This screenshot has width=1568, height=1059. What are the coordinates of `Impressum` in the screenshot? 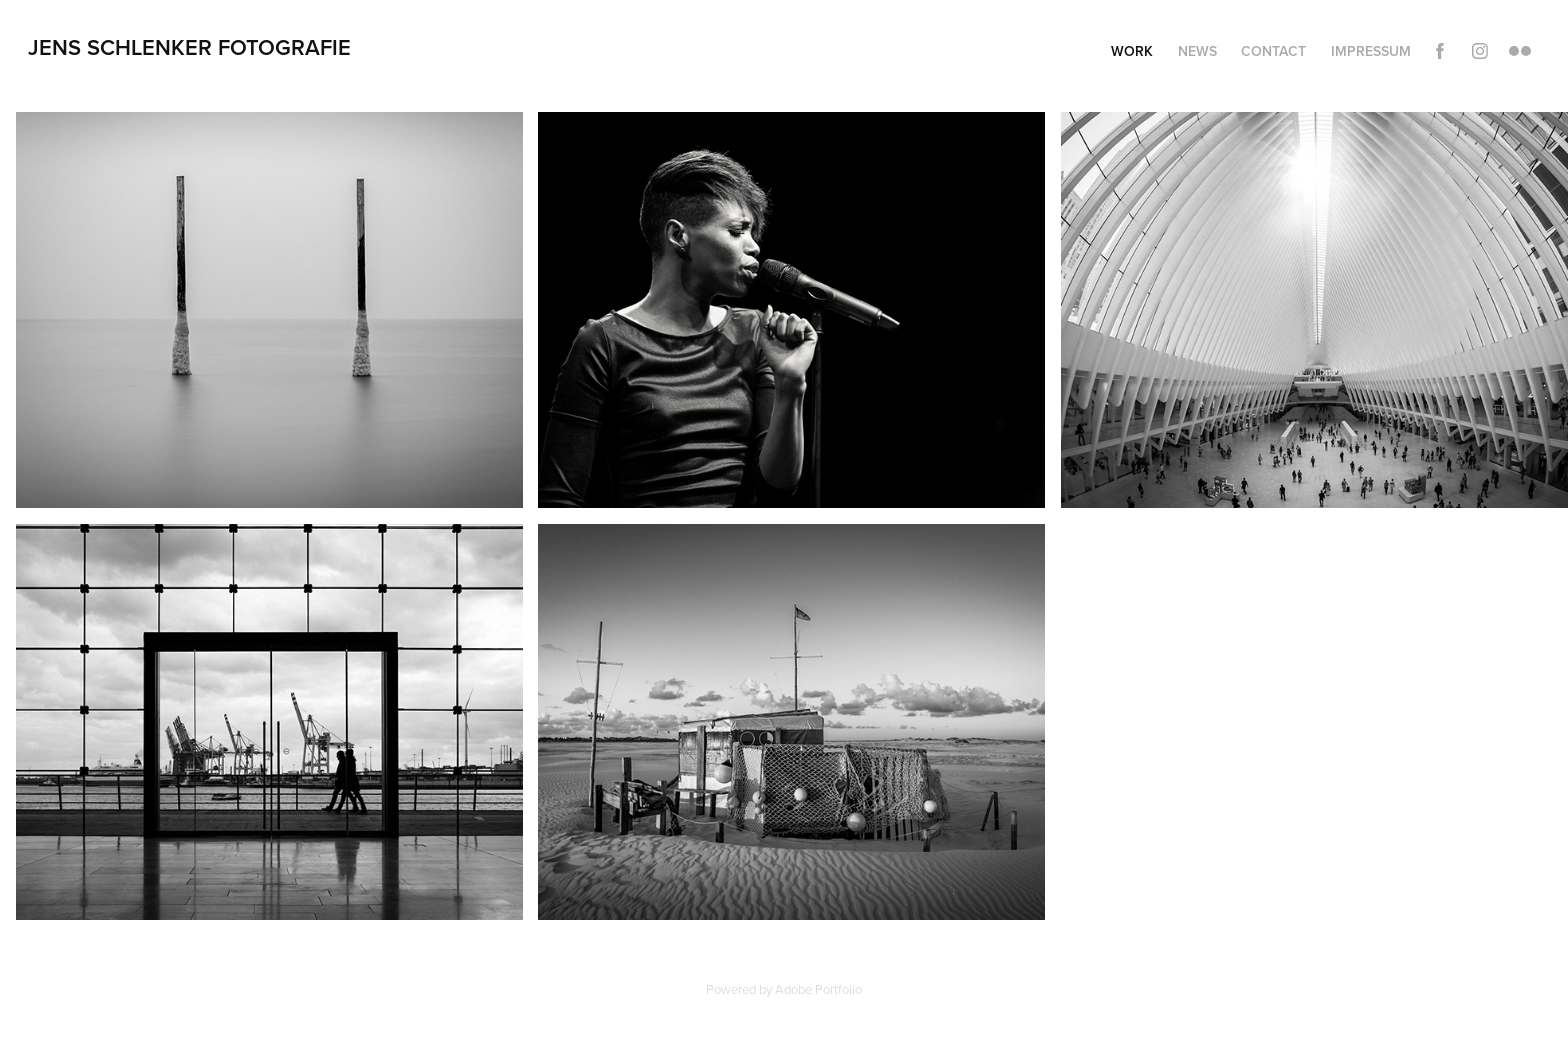 It's located at (1371, 51).